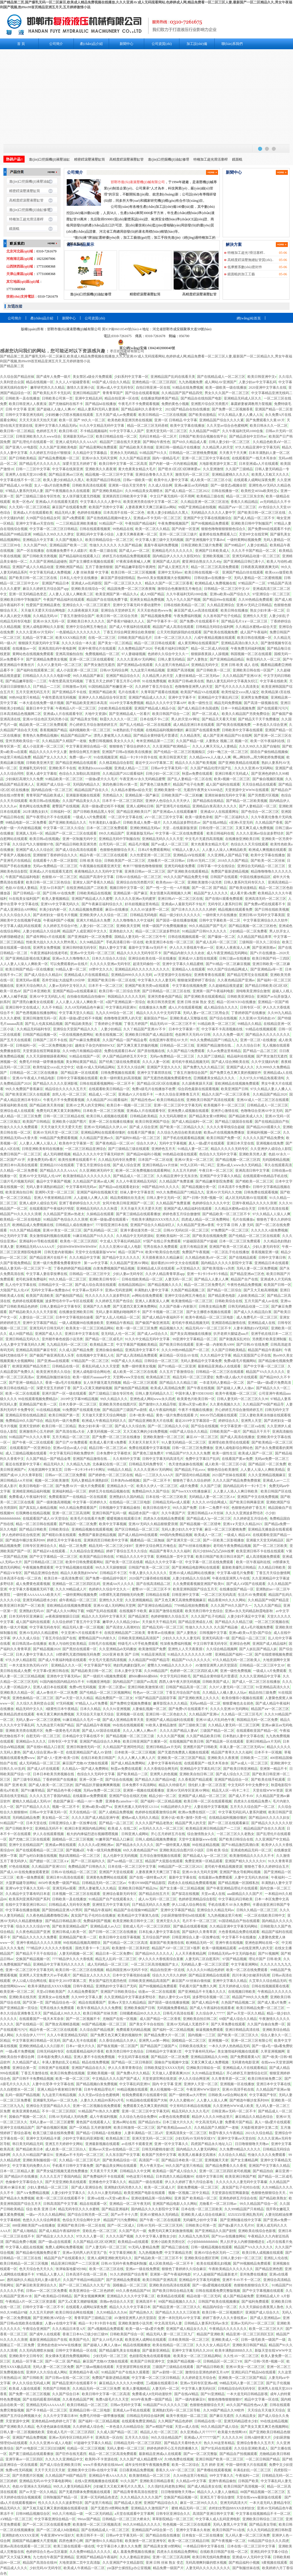 The height and width of the screenshot is (2576, 293). I want to click on 亚洲福利精品一区三区, so click(69, 1491).